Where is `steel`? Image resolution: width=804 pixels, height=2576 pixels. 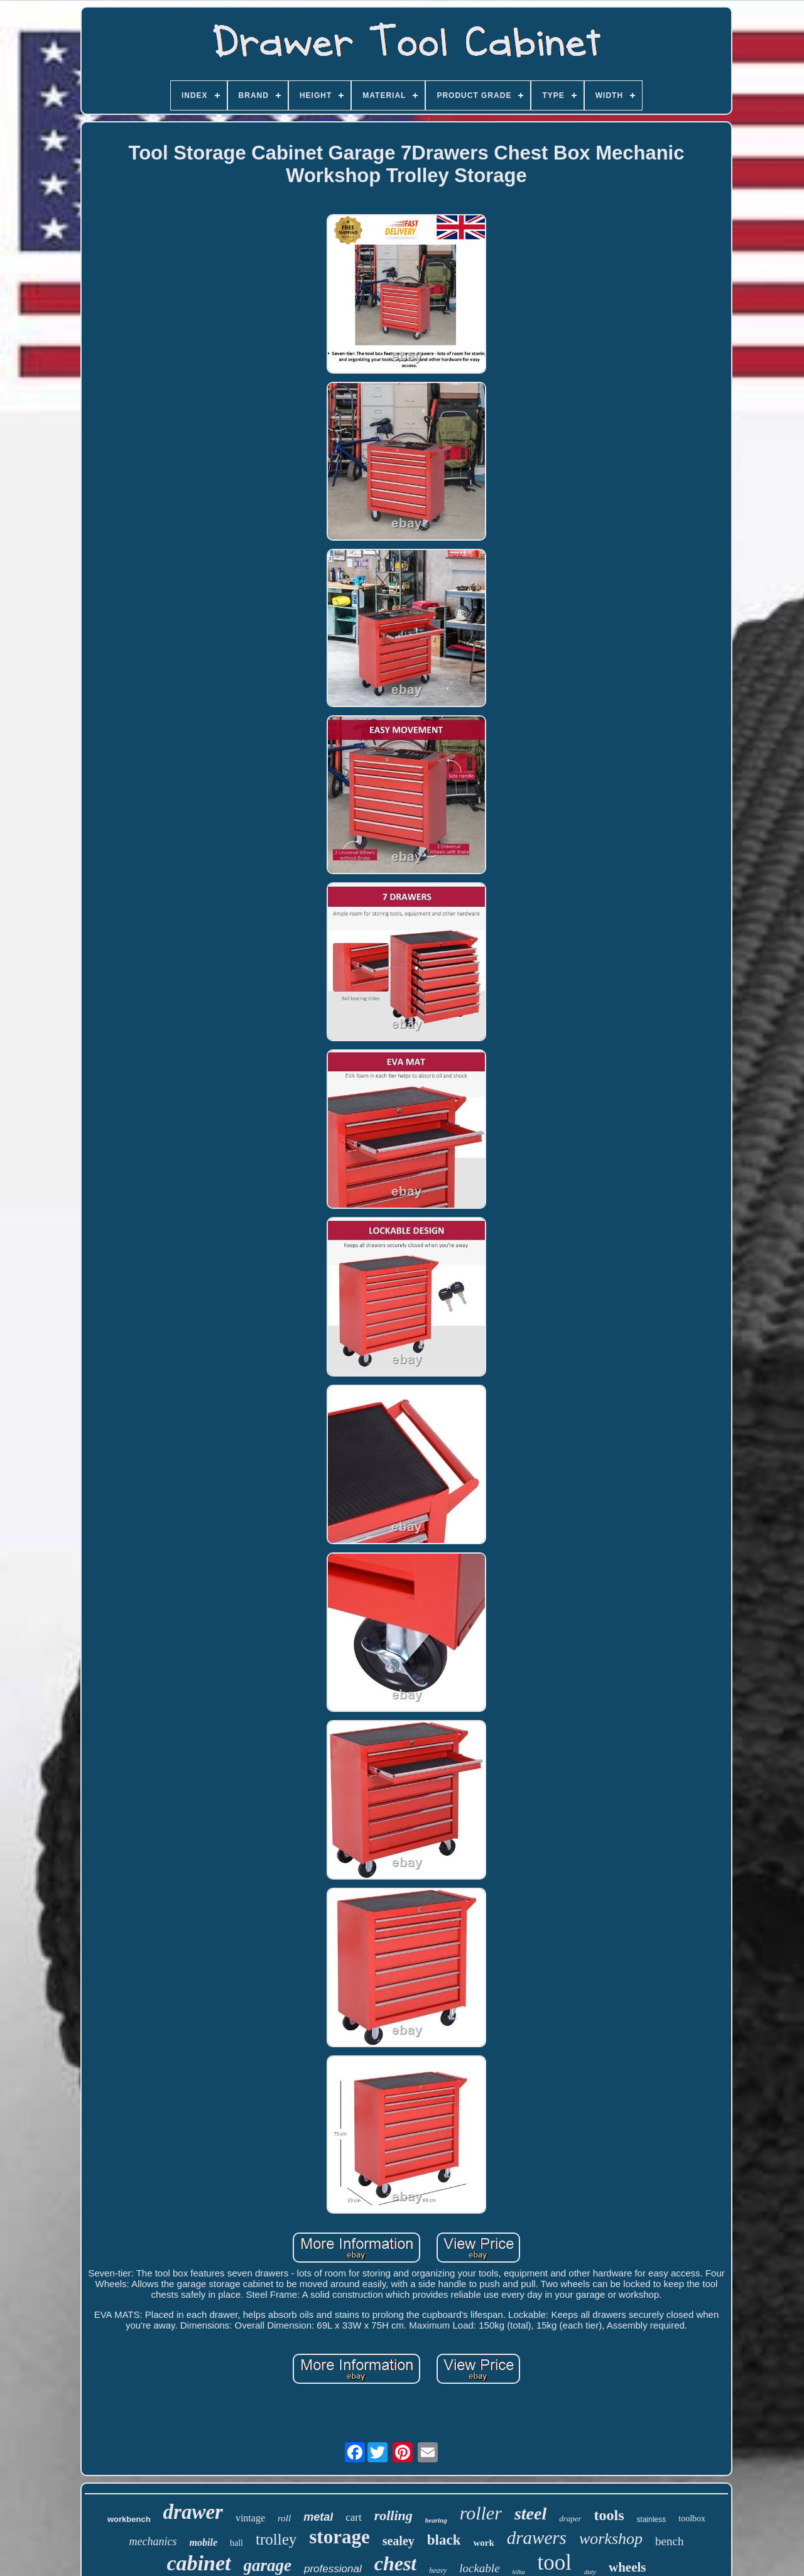
steel is located at coordinates (530, 2513).